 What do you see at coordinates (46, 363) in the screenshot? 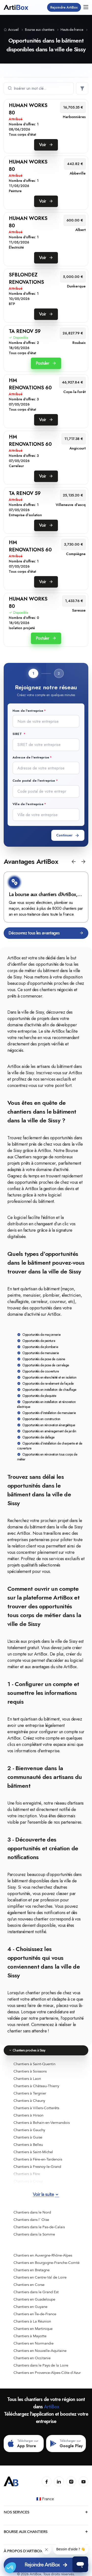
I see `Postuler` at bounding box center [46, 363].